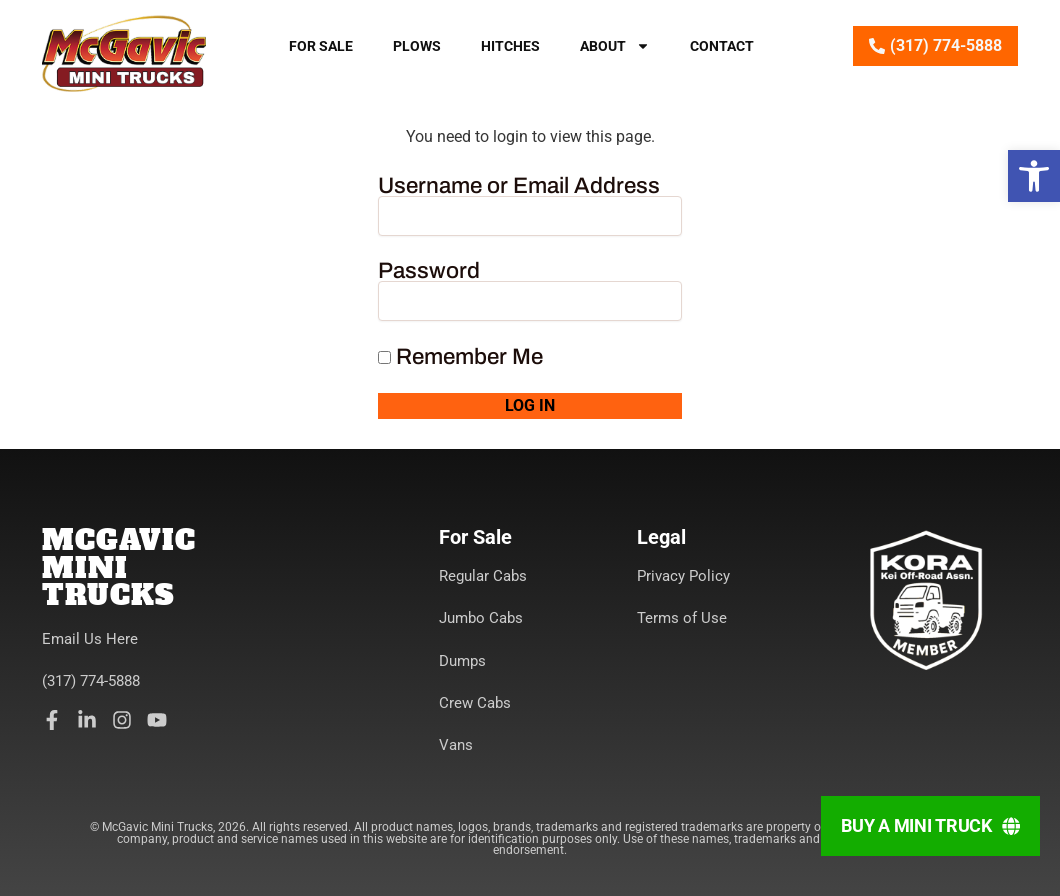  I want to click on Username or Email Address, so click(519, 186).